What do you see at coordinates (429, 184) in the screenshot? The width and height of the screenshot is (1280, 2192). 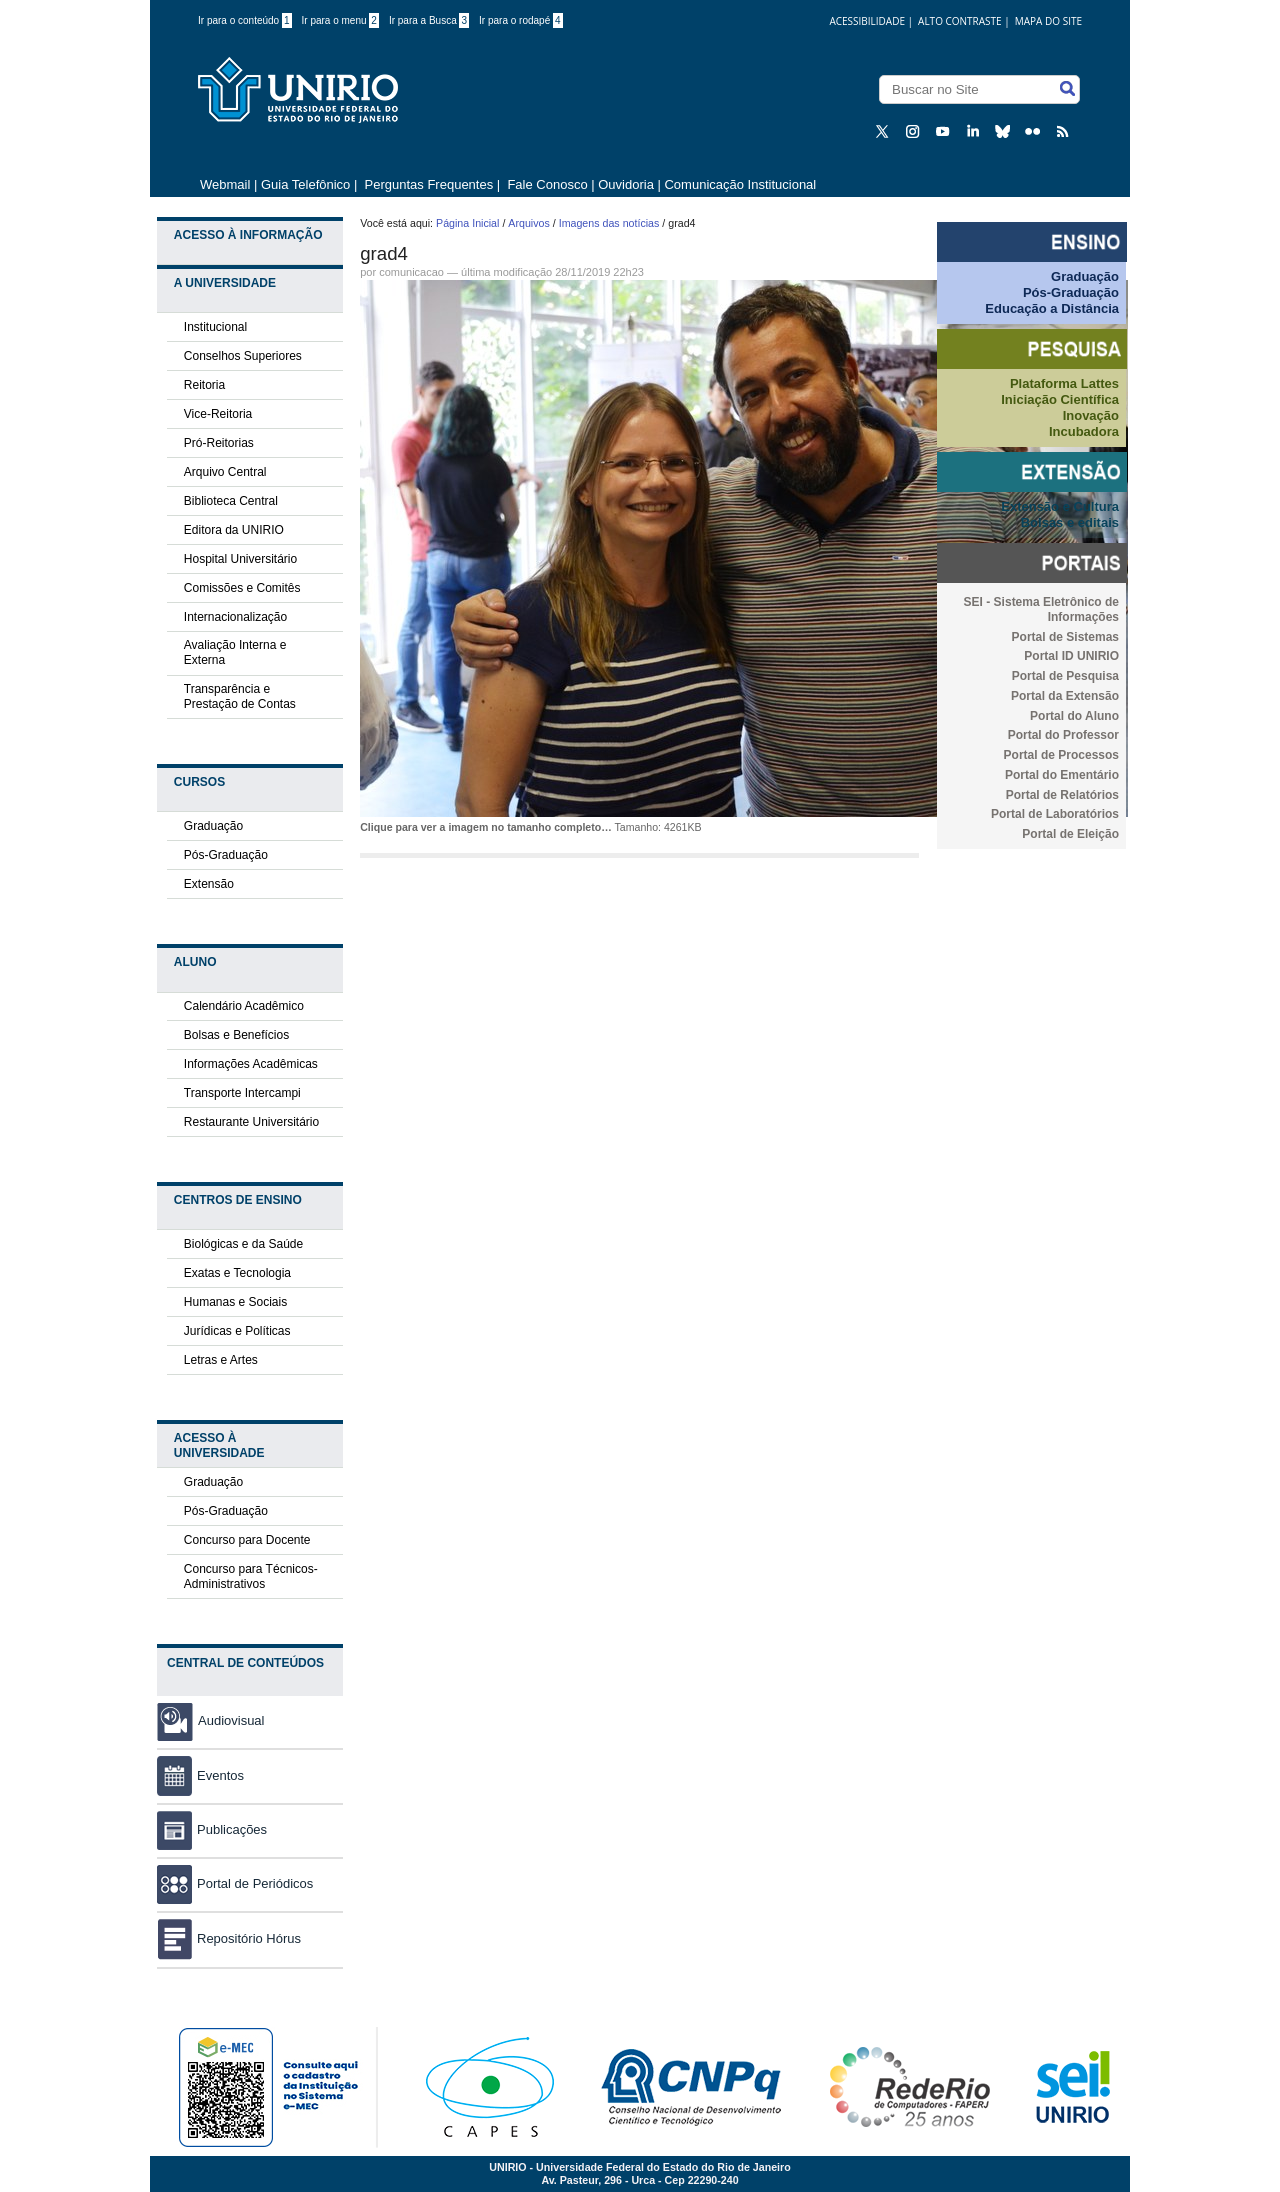 I see `Perguntas Frequentes` at bounding box center [429, 184].